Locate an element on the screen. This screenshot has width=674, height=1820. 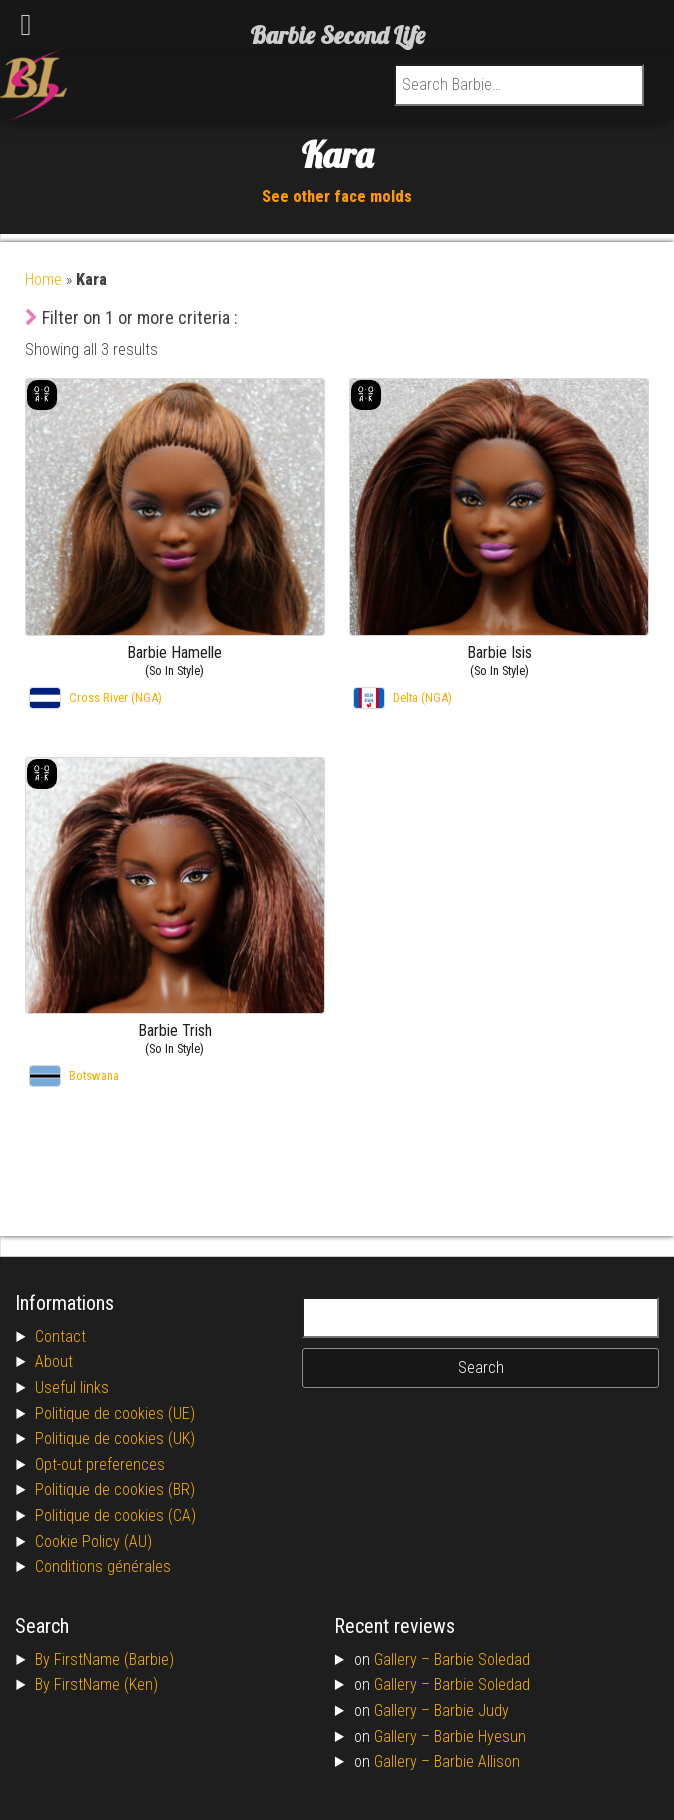
About is located at coordinates (54, 1361).